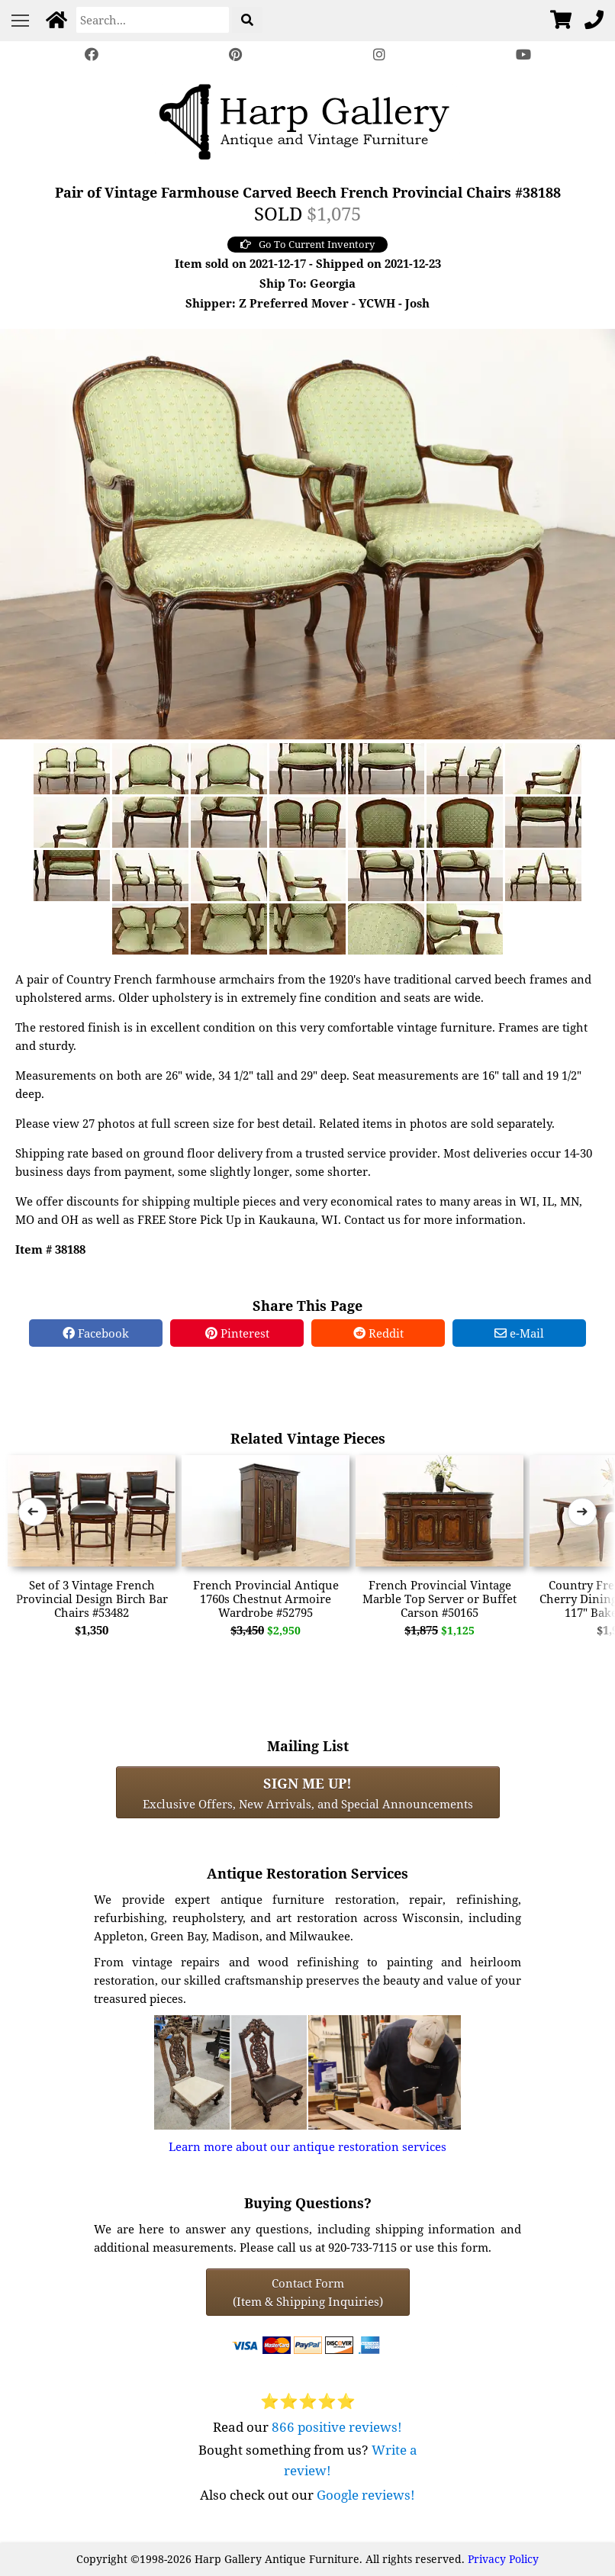  I want to click on Exclusive Offers, New Arrivals, and Special Announcements, so click(308, 1792).